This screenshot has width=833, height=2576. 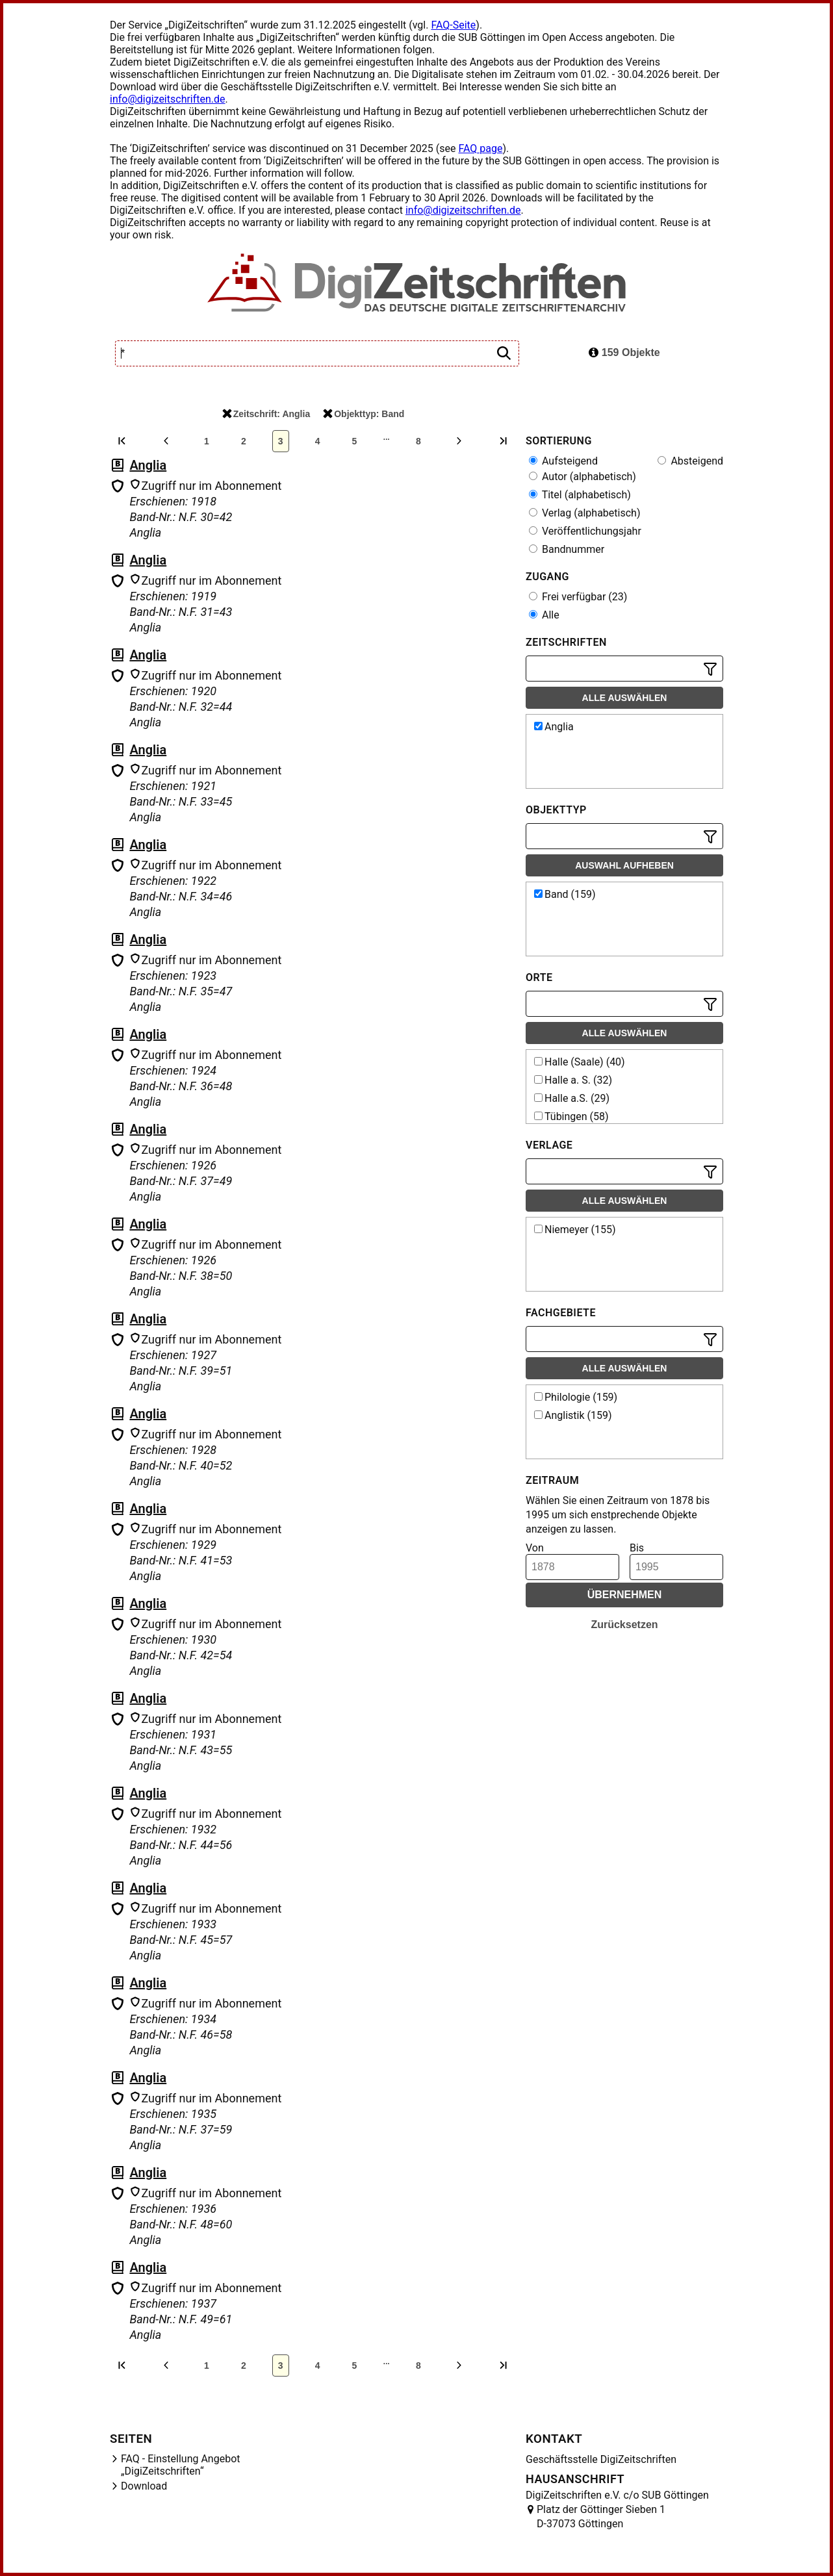 I want to click on 159 Objekte, so click(x=624, y=352).